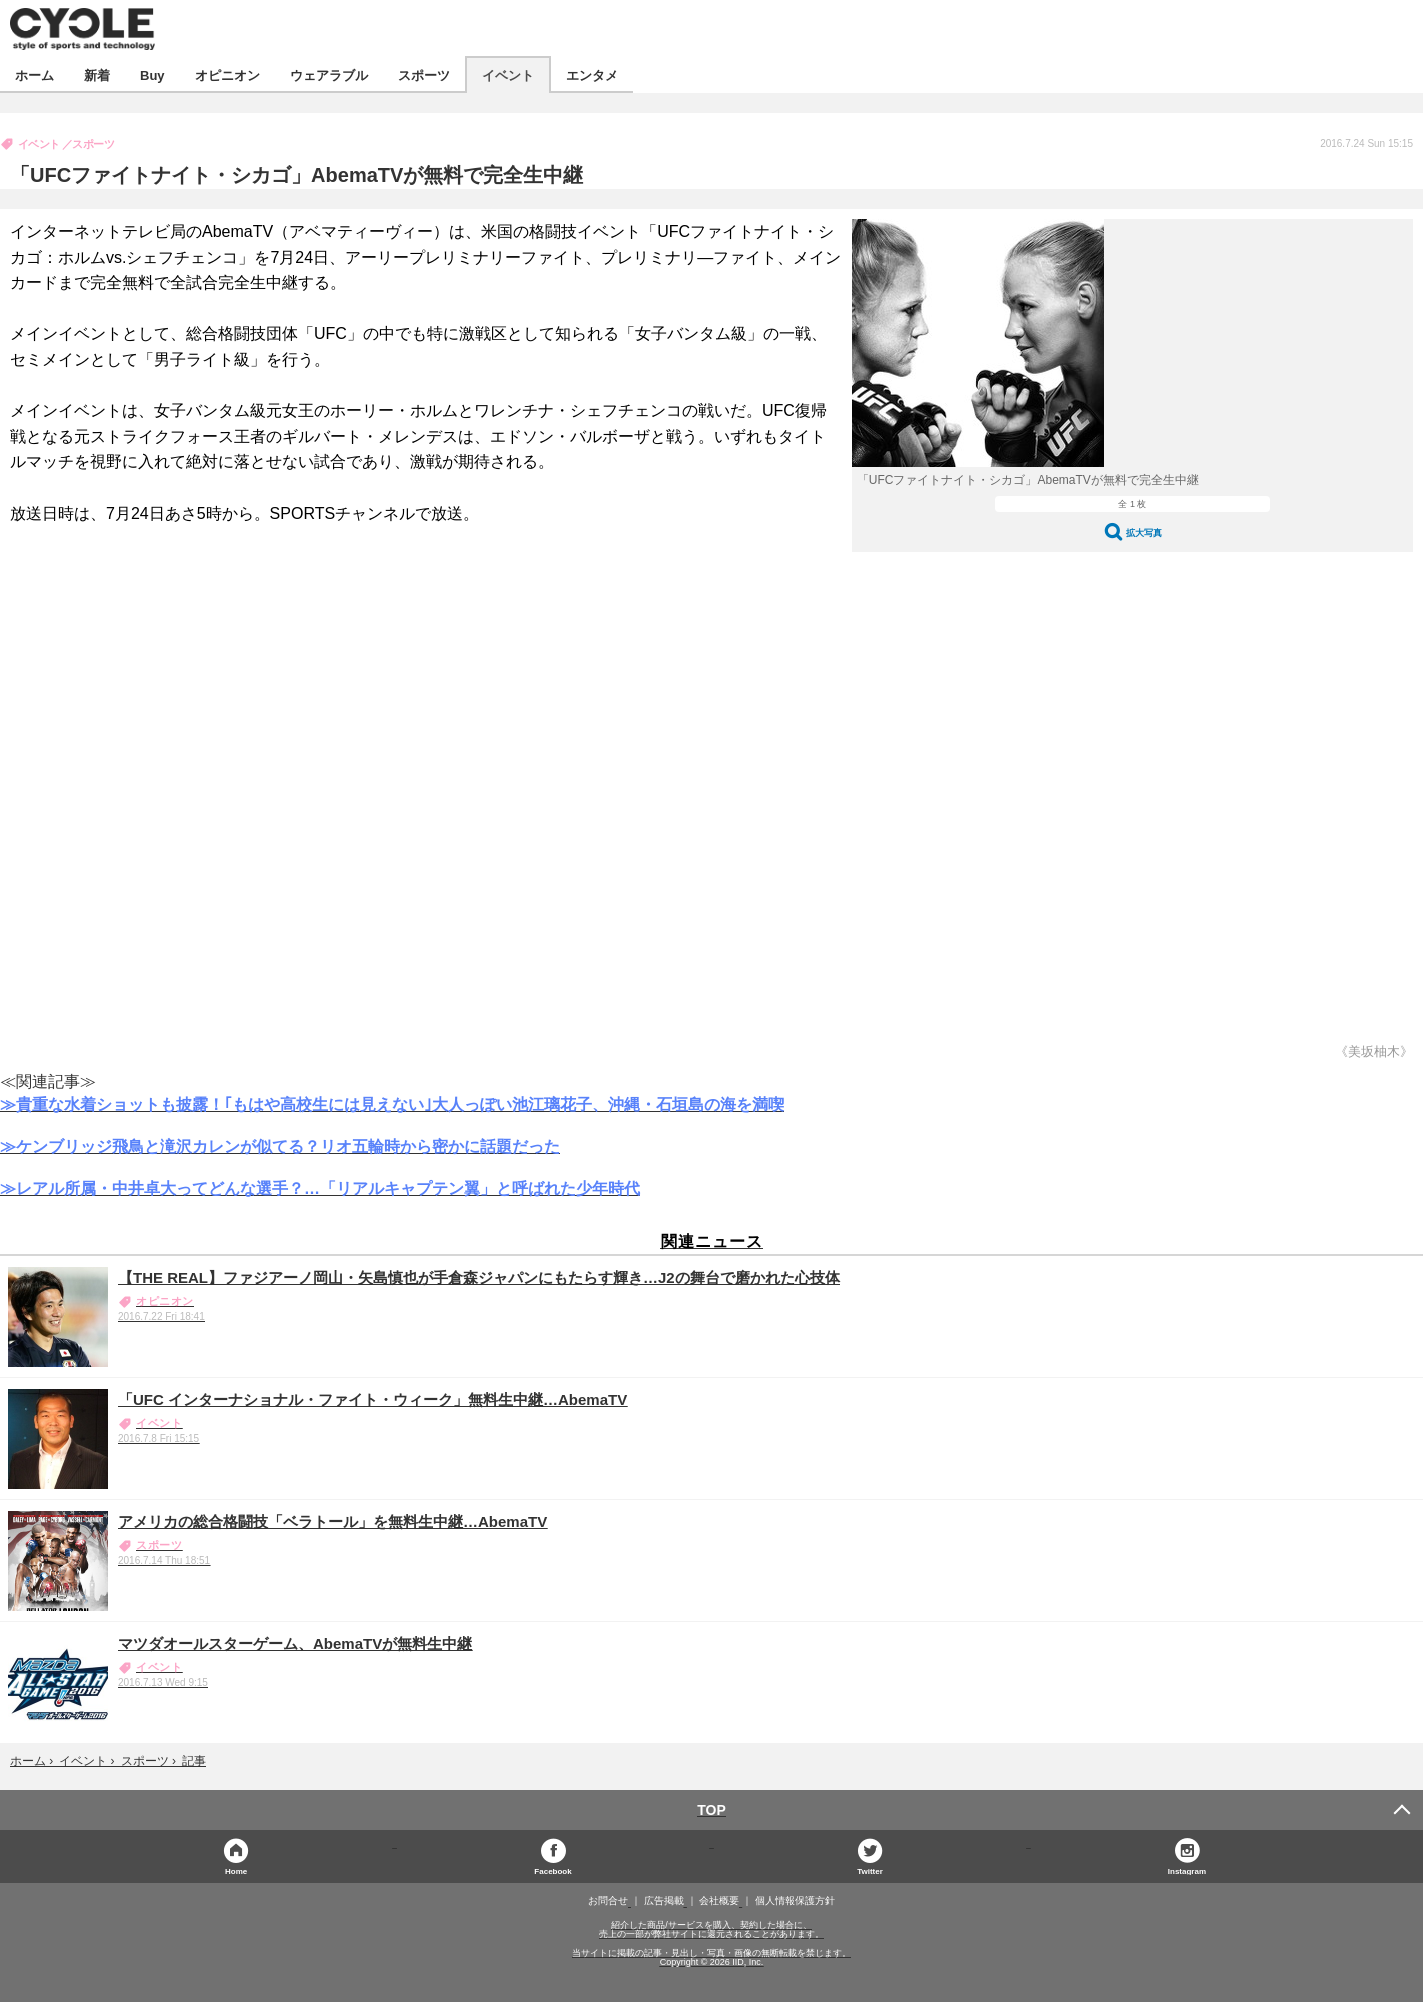 The width and height of the screenshot is (1423, 2002). What do you see at coordinates (329, 74) in the screenshot?
I see `ウェアラブル` at bounding box center [329, 74].